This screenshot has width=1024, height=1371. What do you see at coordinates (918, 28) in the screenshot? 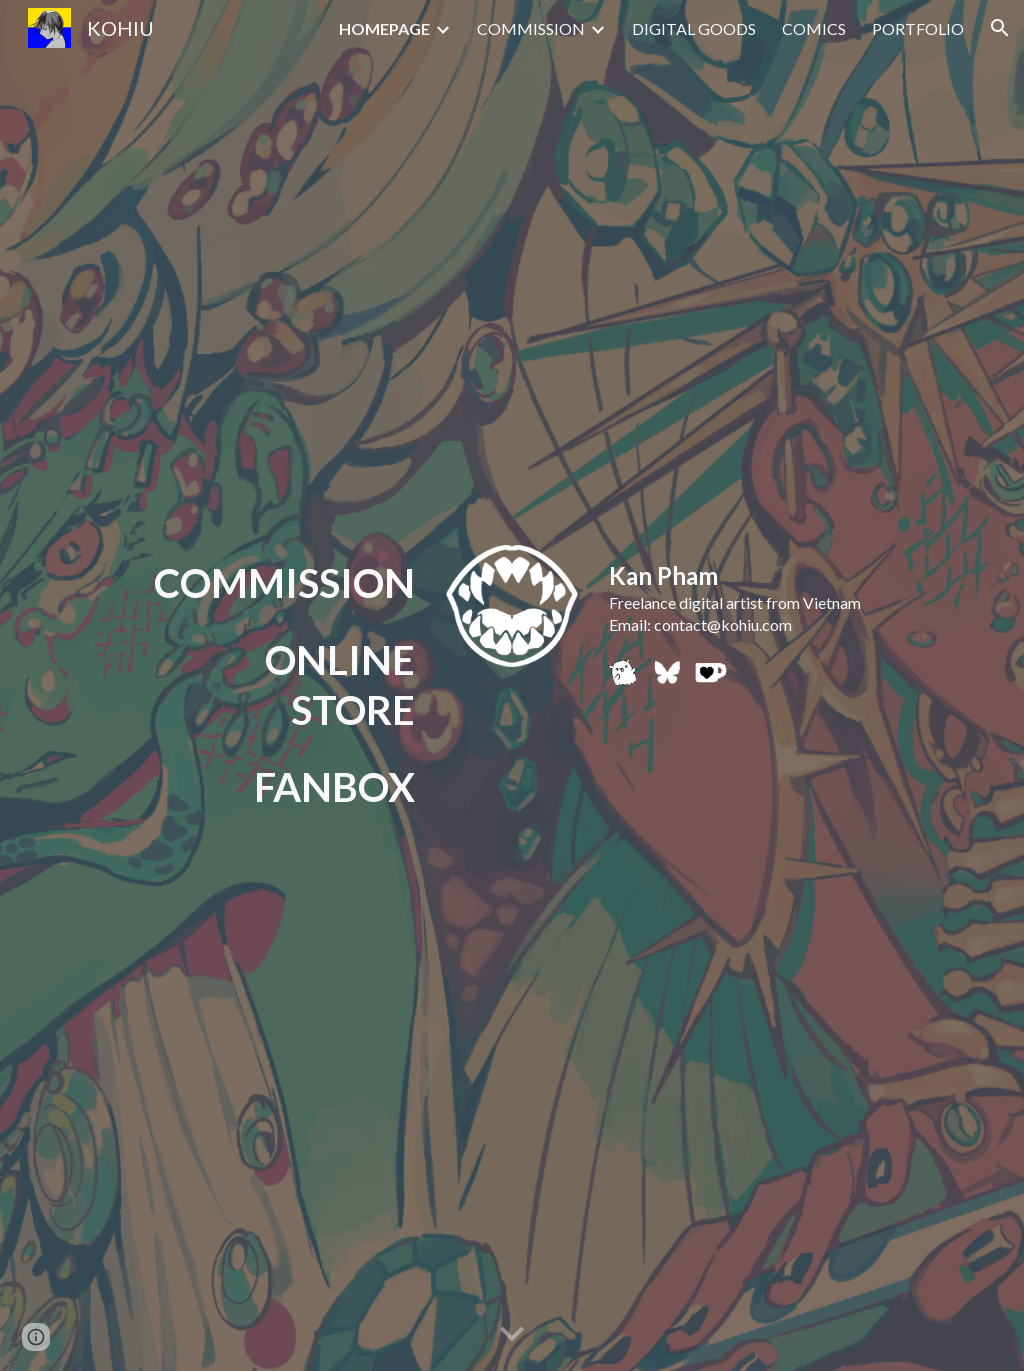
I see `PORTFOLIO [link]` at bounding box center [918, 28].